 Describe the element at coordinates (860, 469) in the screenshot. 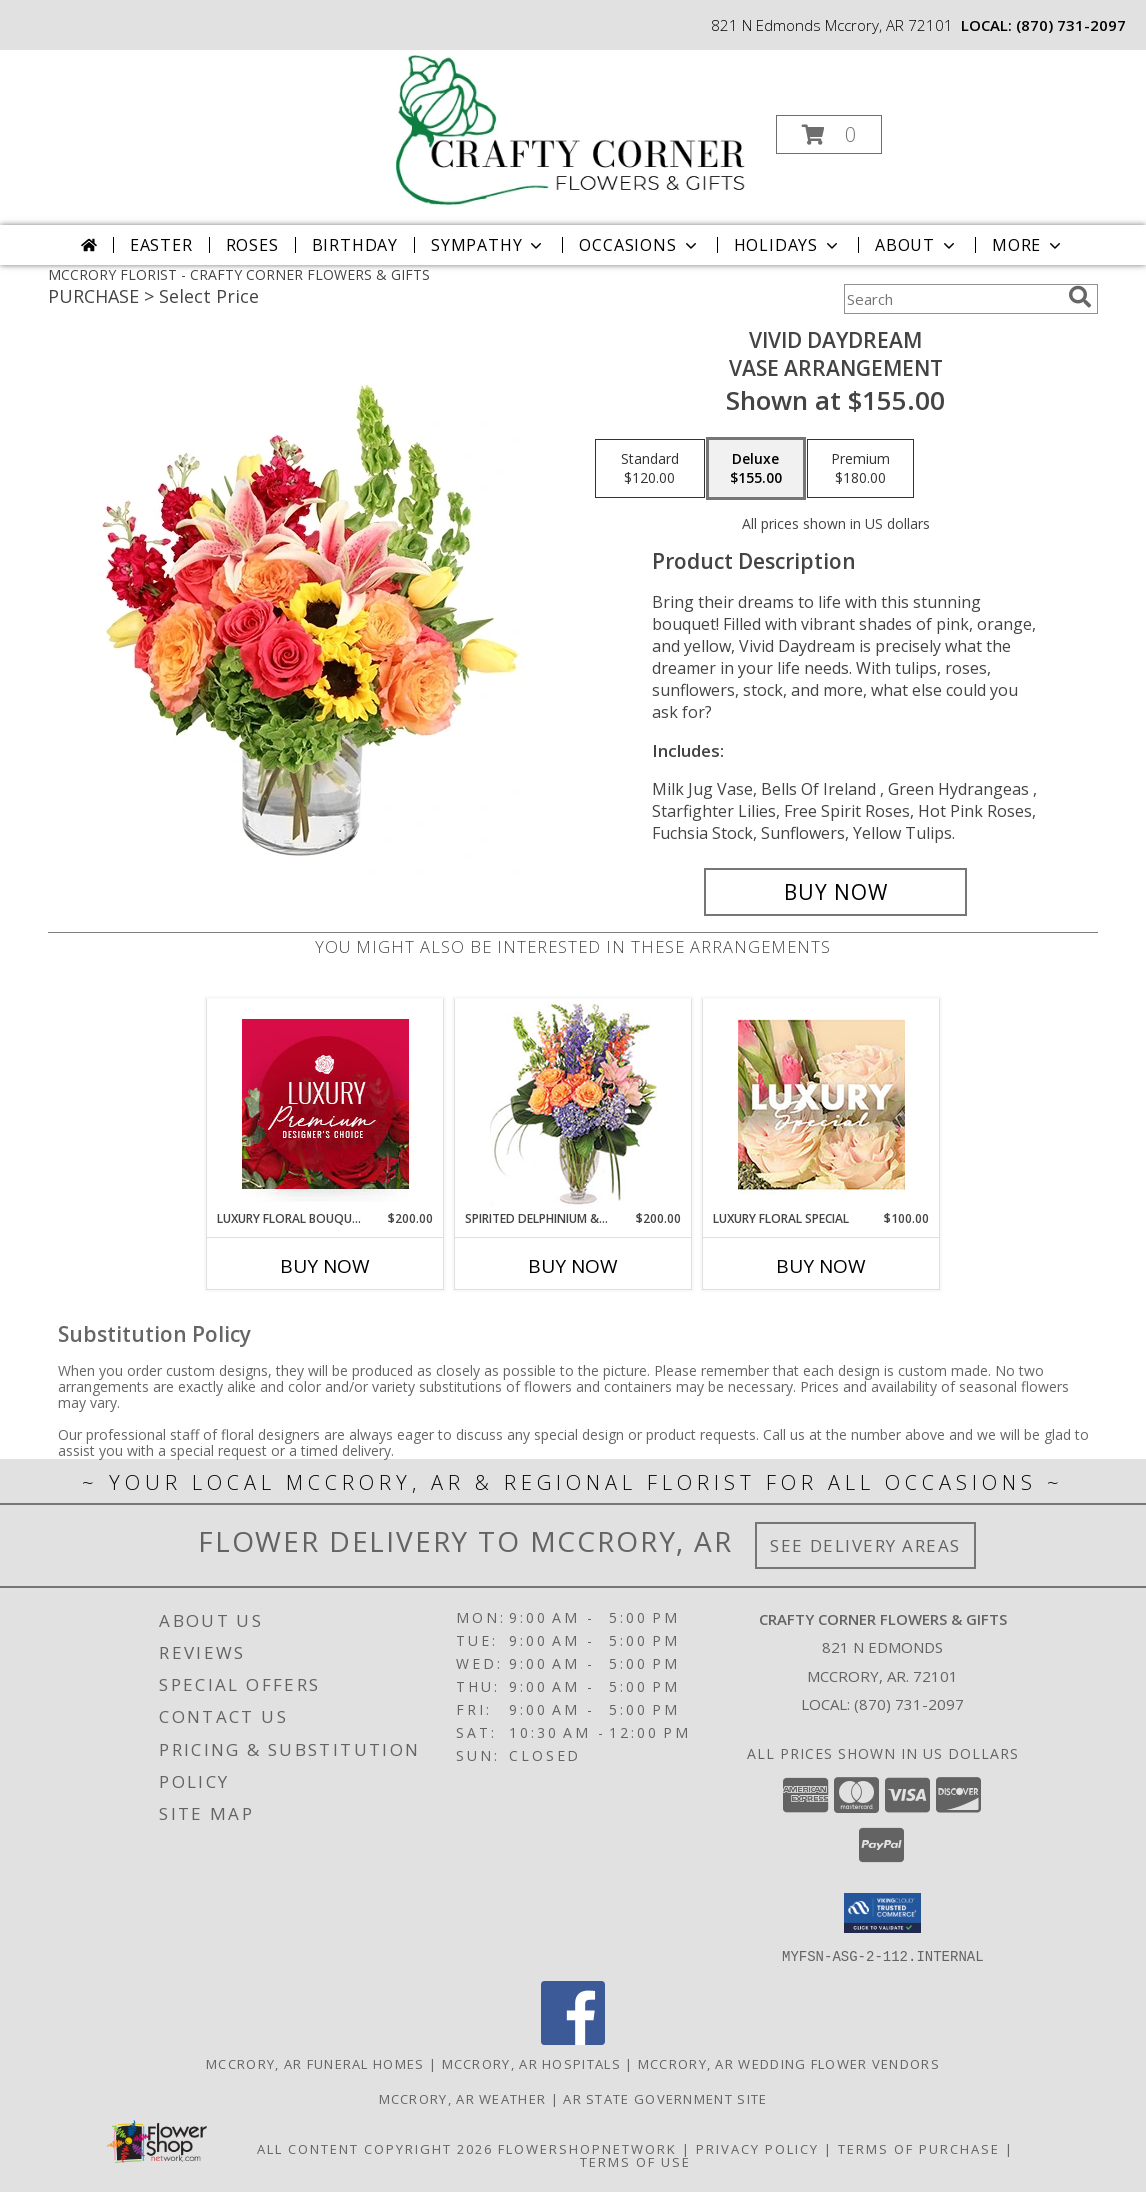

I see `[Select pricing $180.00 for premium Vase Arrangement]` at that location.